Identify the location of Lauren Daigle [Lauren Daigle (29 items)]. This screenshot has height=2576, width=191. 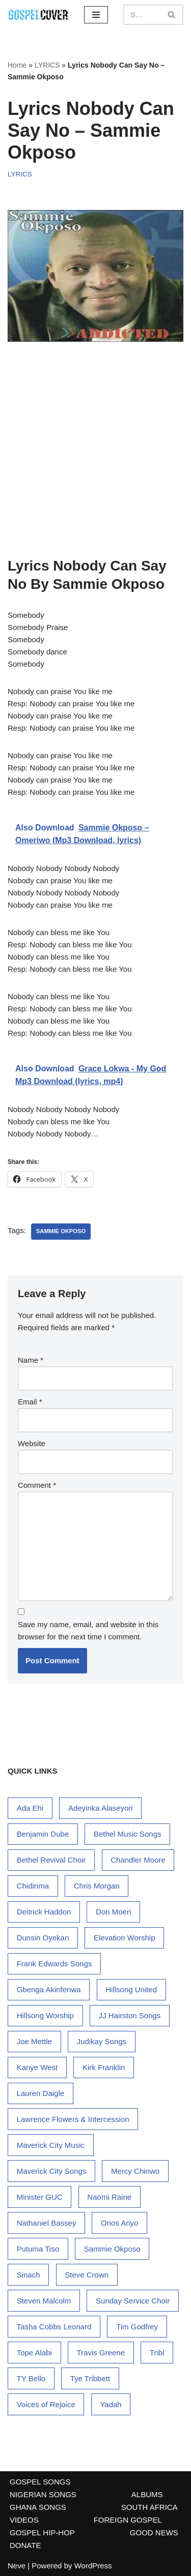
(40, 2093).